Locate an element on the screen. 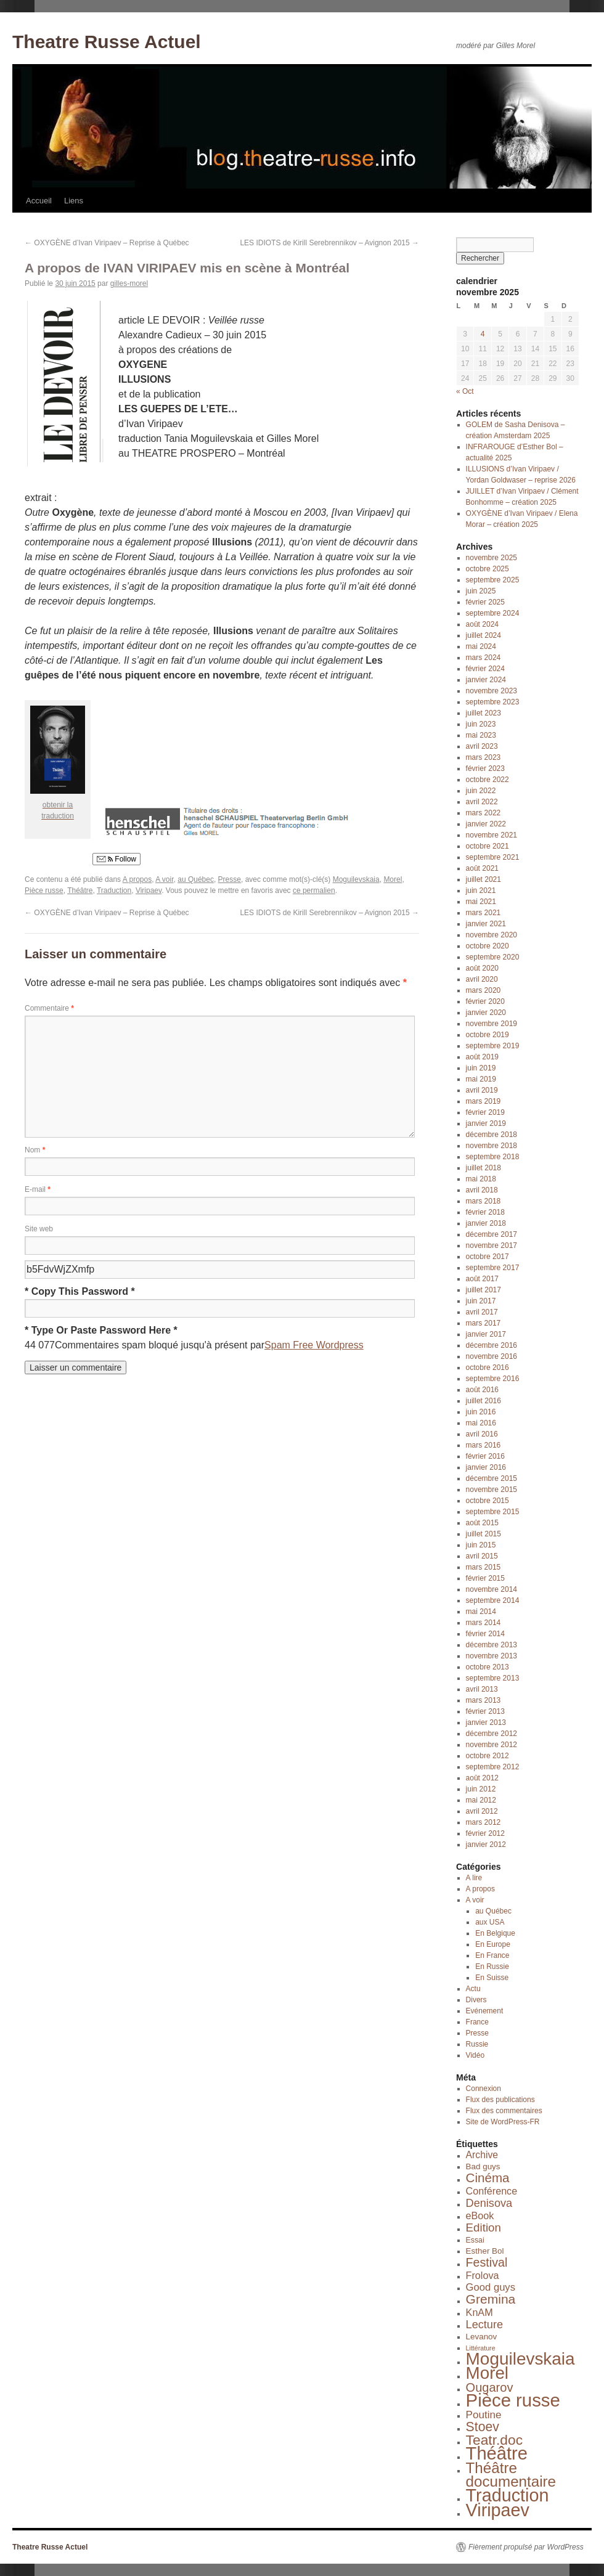 Image resolution: width=604 pixels, height=2576 pixels. octobre 2022 is located at coordinates (487, 779).